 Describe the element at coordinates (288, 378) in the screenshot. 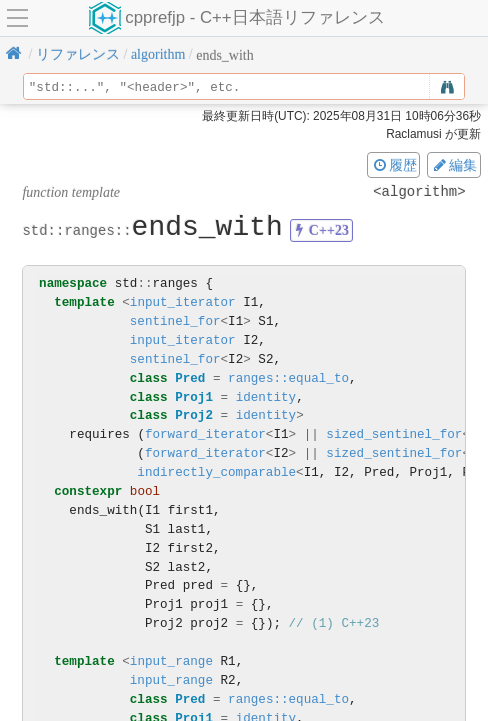

I see `ranges::equal_to` at that location.